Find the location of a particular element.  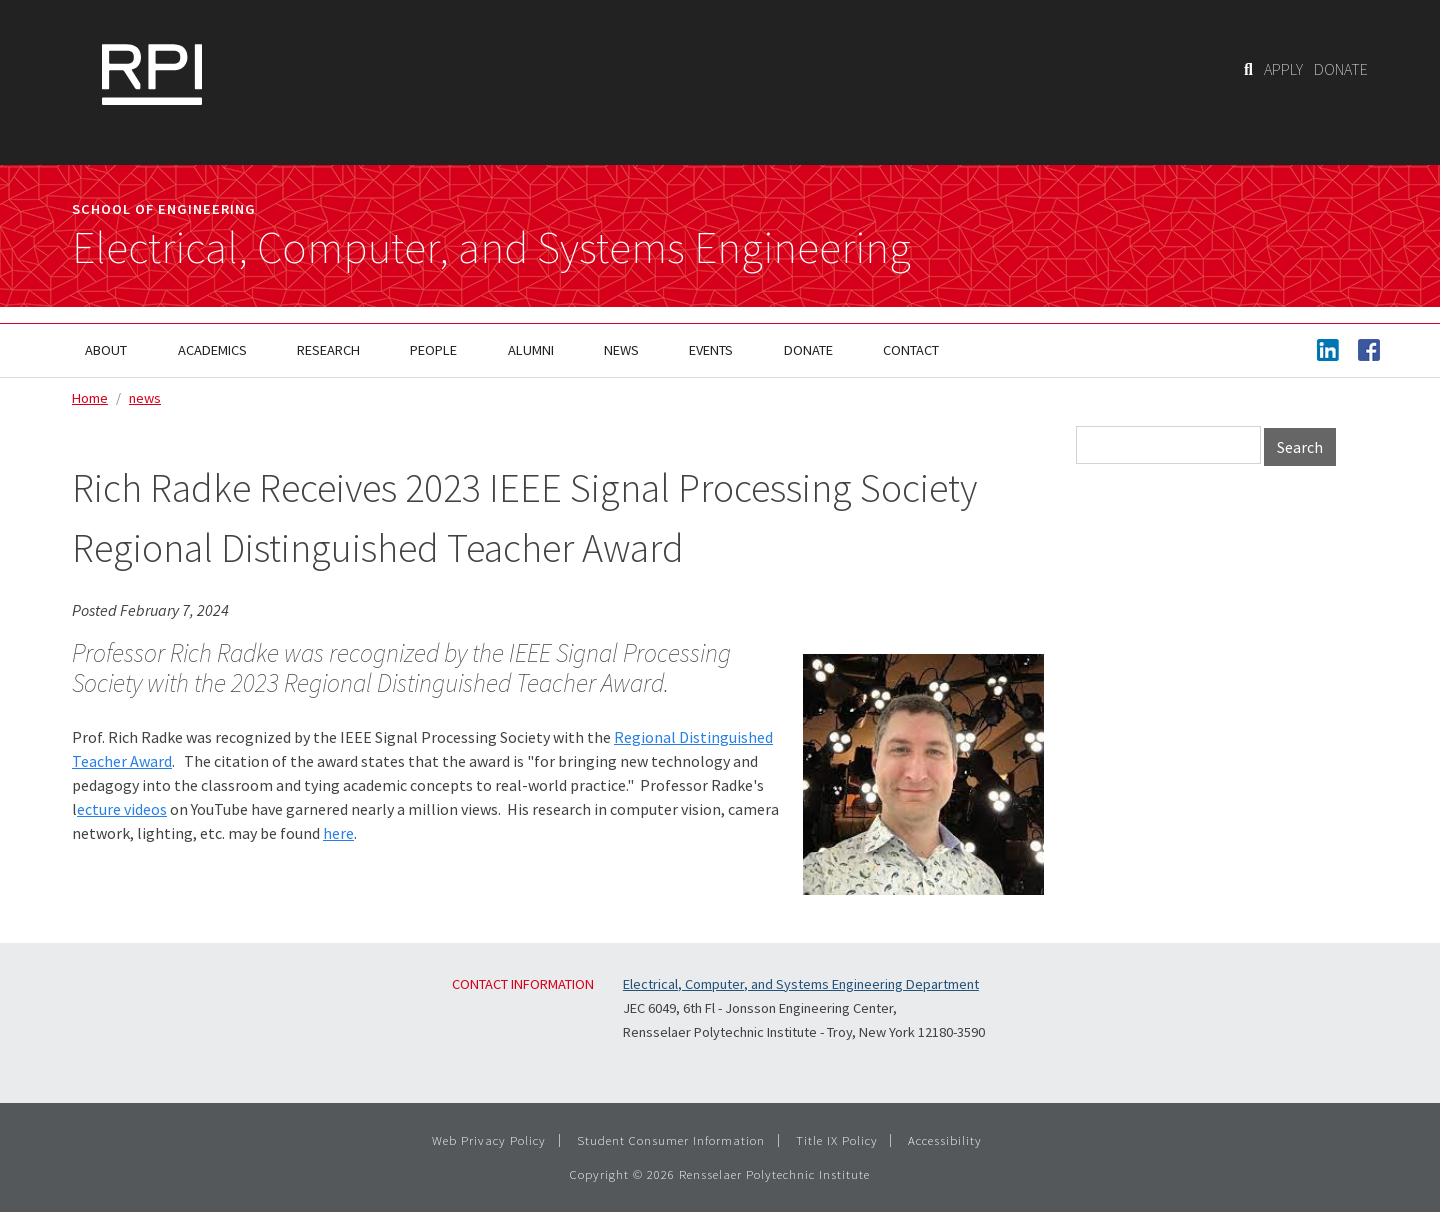

Alumni is located at coordinates (531, 350).